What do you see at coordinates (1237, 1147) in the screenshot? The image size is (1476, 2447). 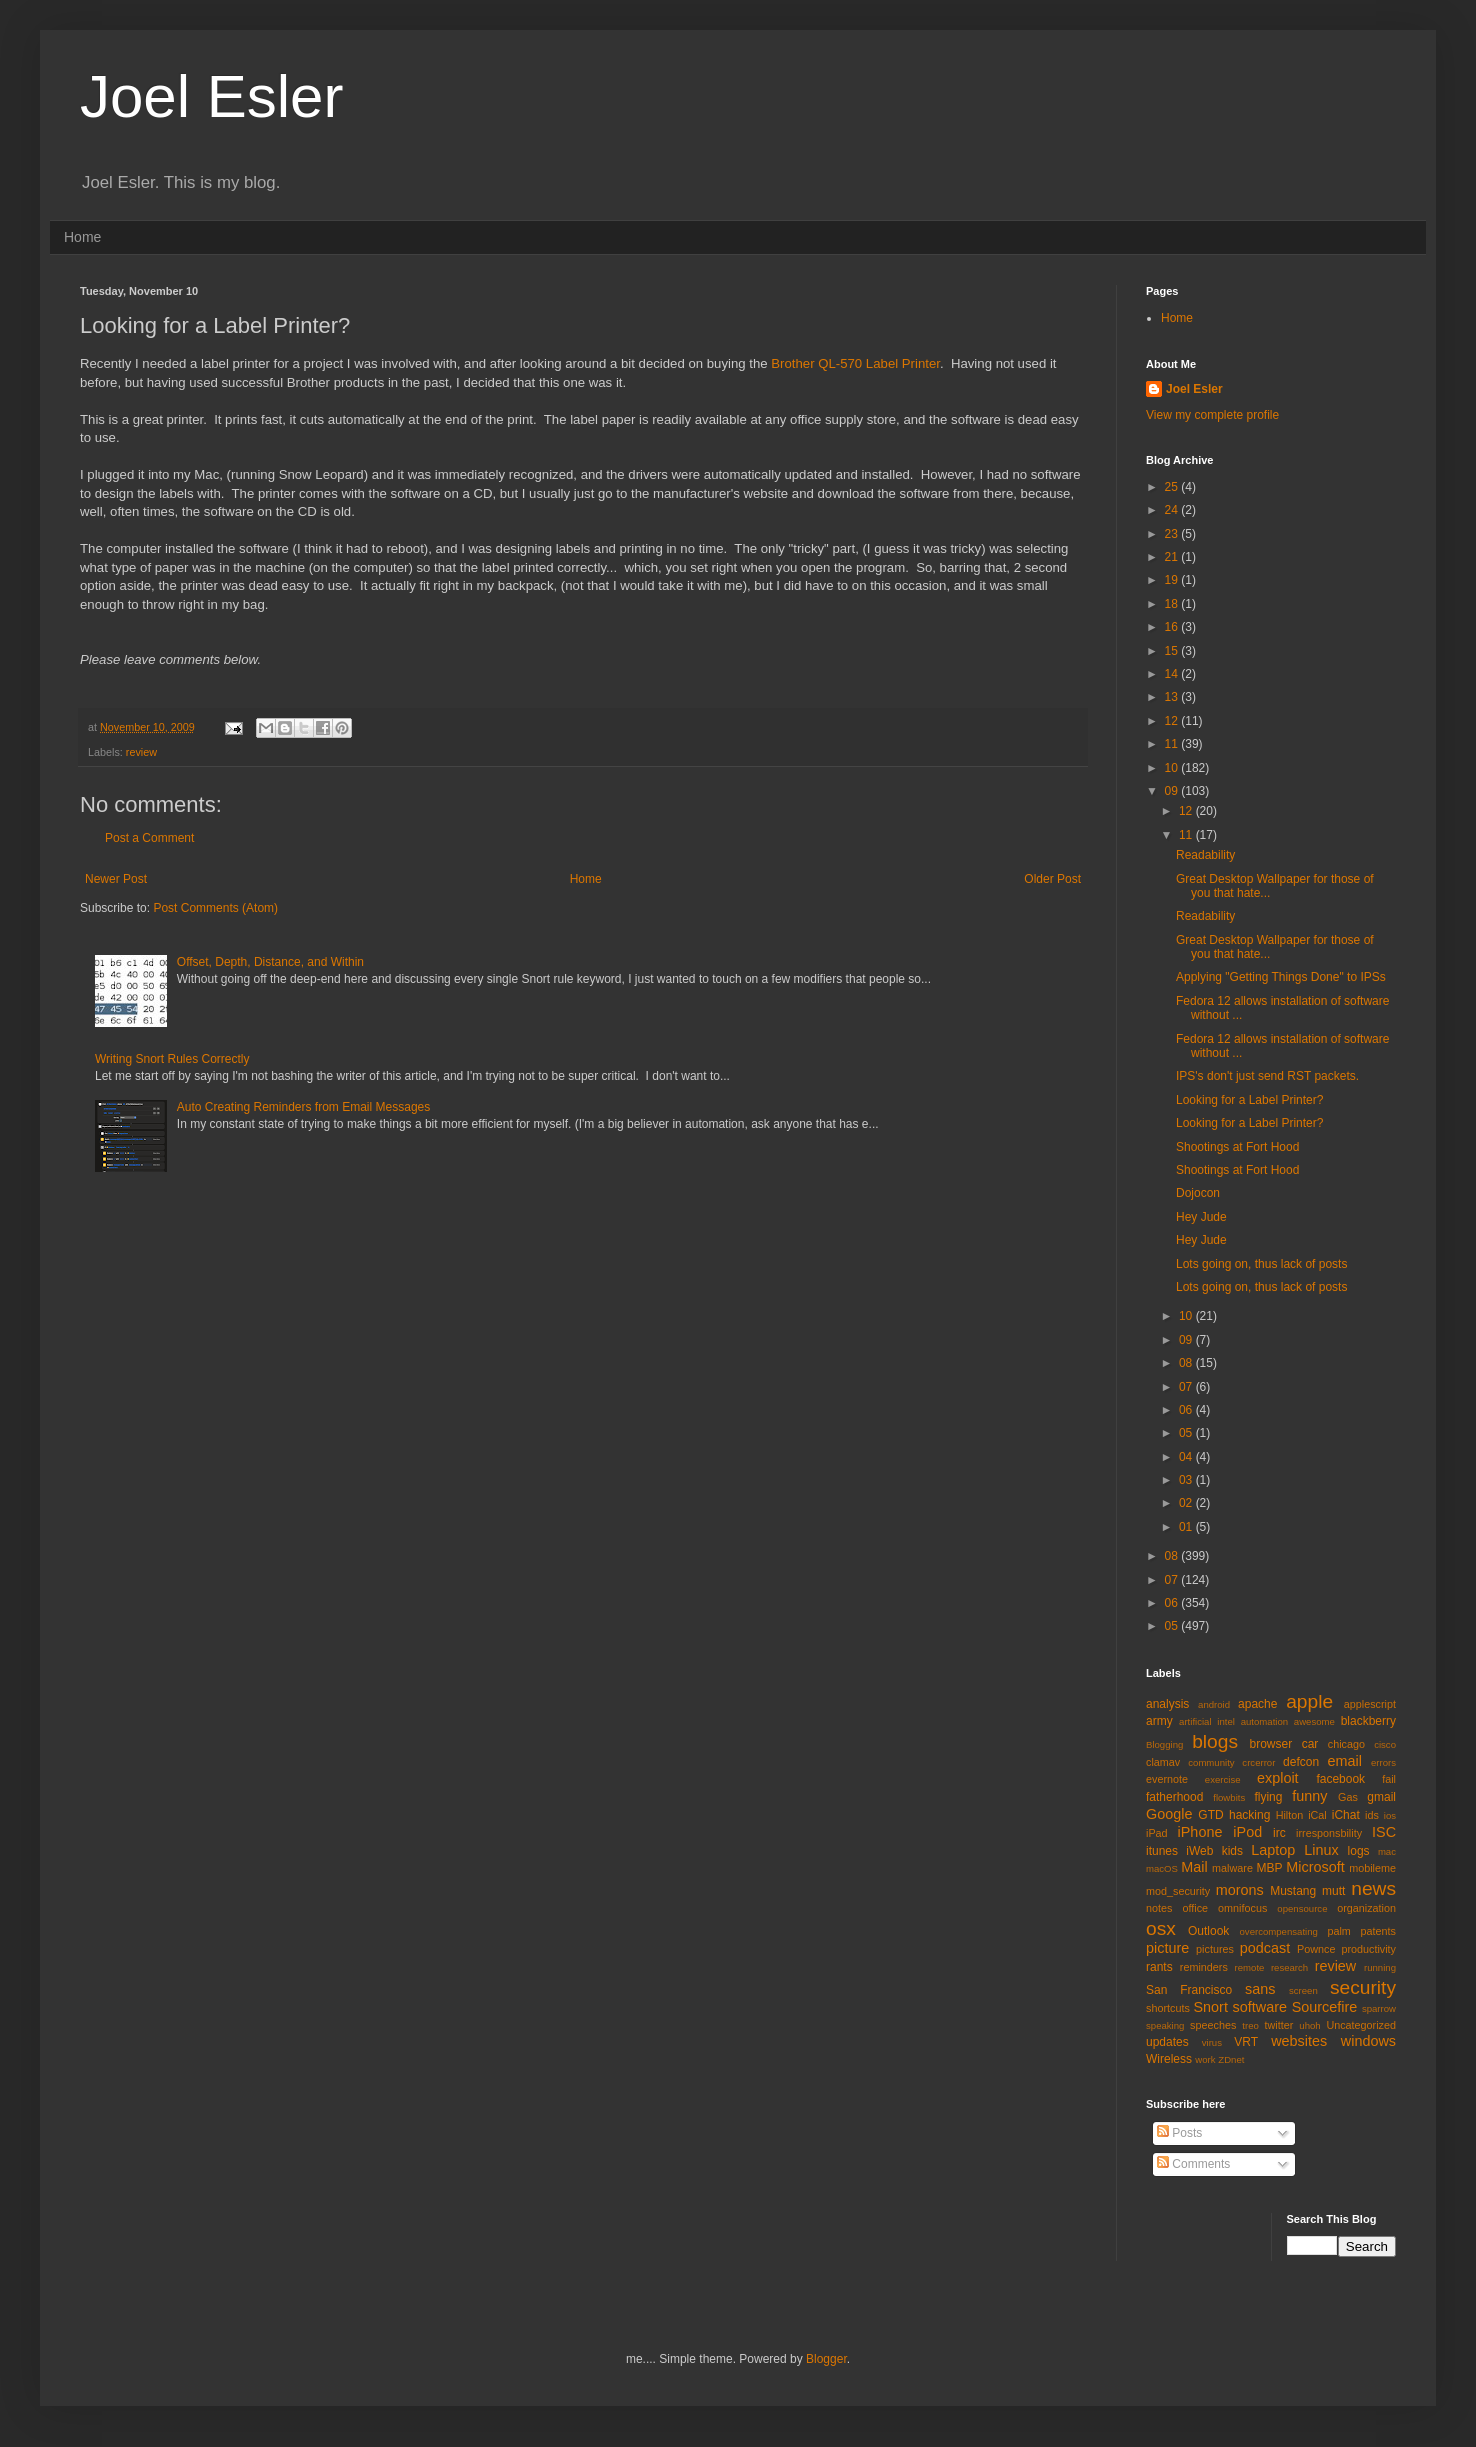 I see `Shootings at Fort Hood` at bounding box center [1237, 1147].